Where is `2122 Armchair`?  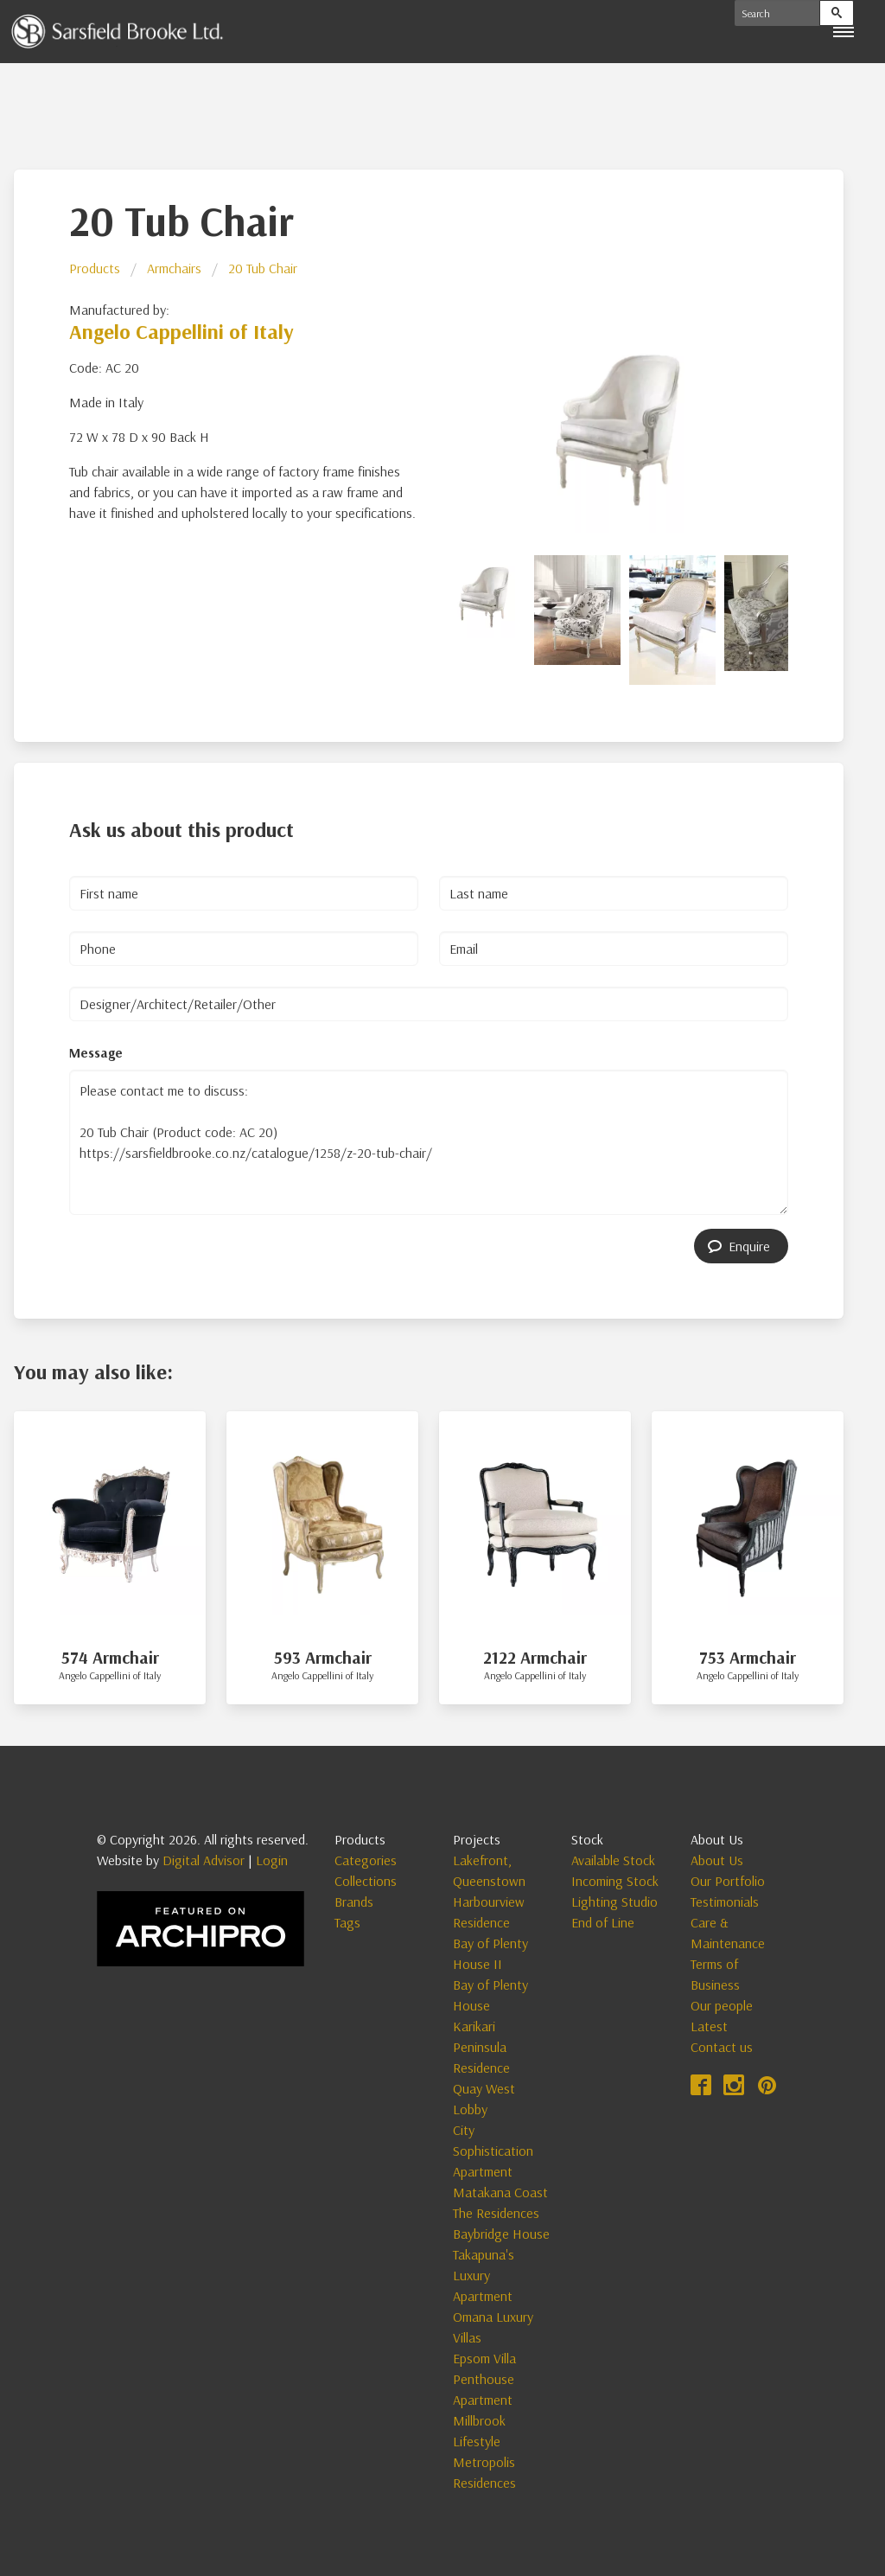 2122 Armchair is located at coordinates (535, 1657).